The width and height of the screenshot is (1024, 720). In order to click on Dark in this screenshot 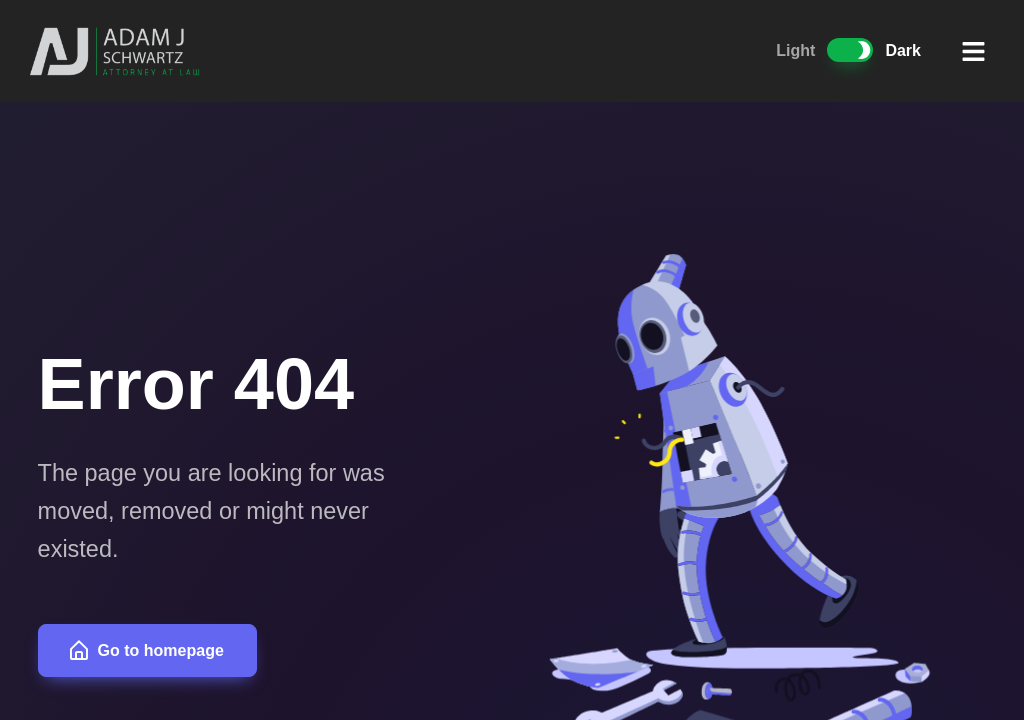, I will do `click(903, 50)`.